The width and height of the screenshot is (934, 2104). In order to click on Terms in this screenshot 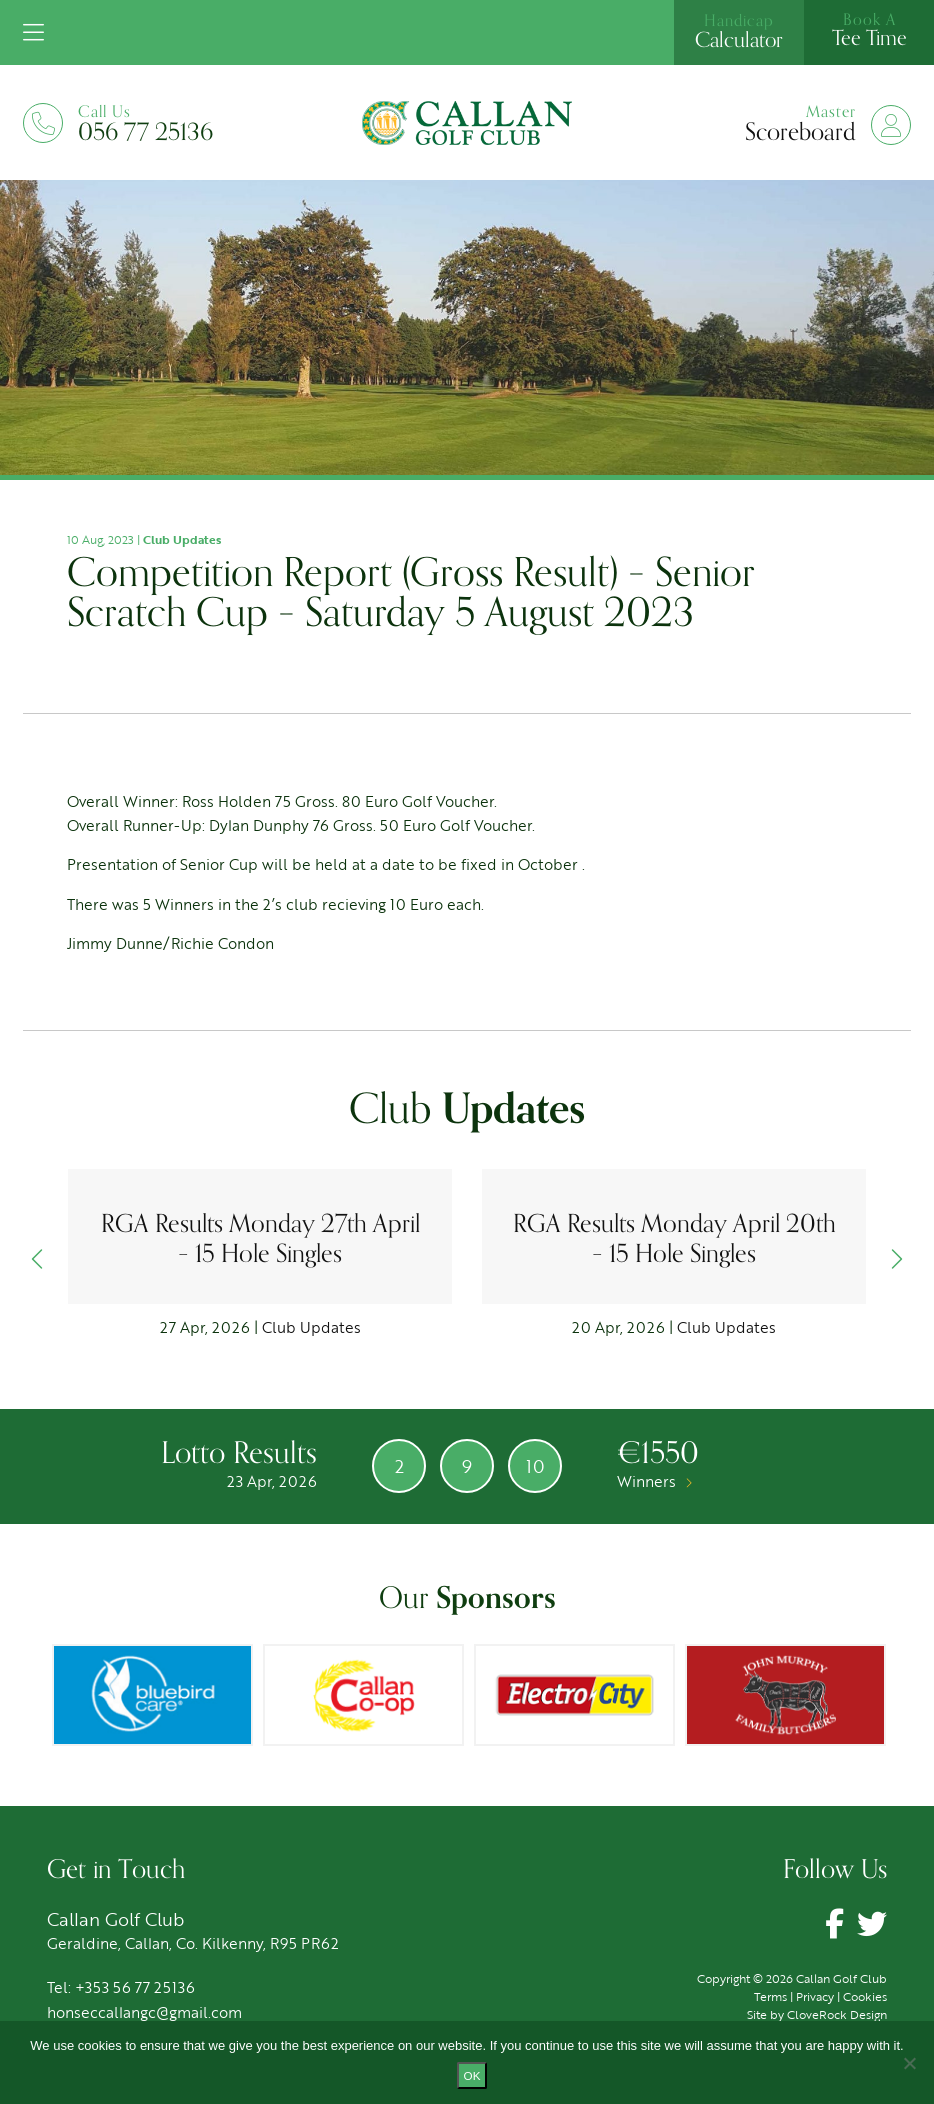, I will do `click(770, 1996)`.